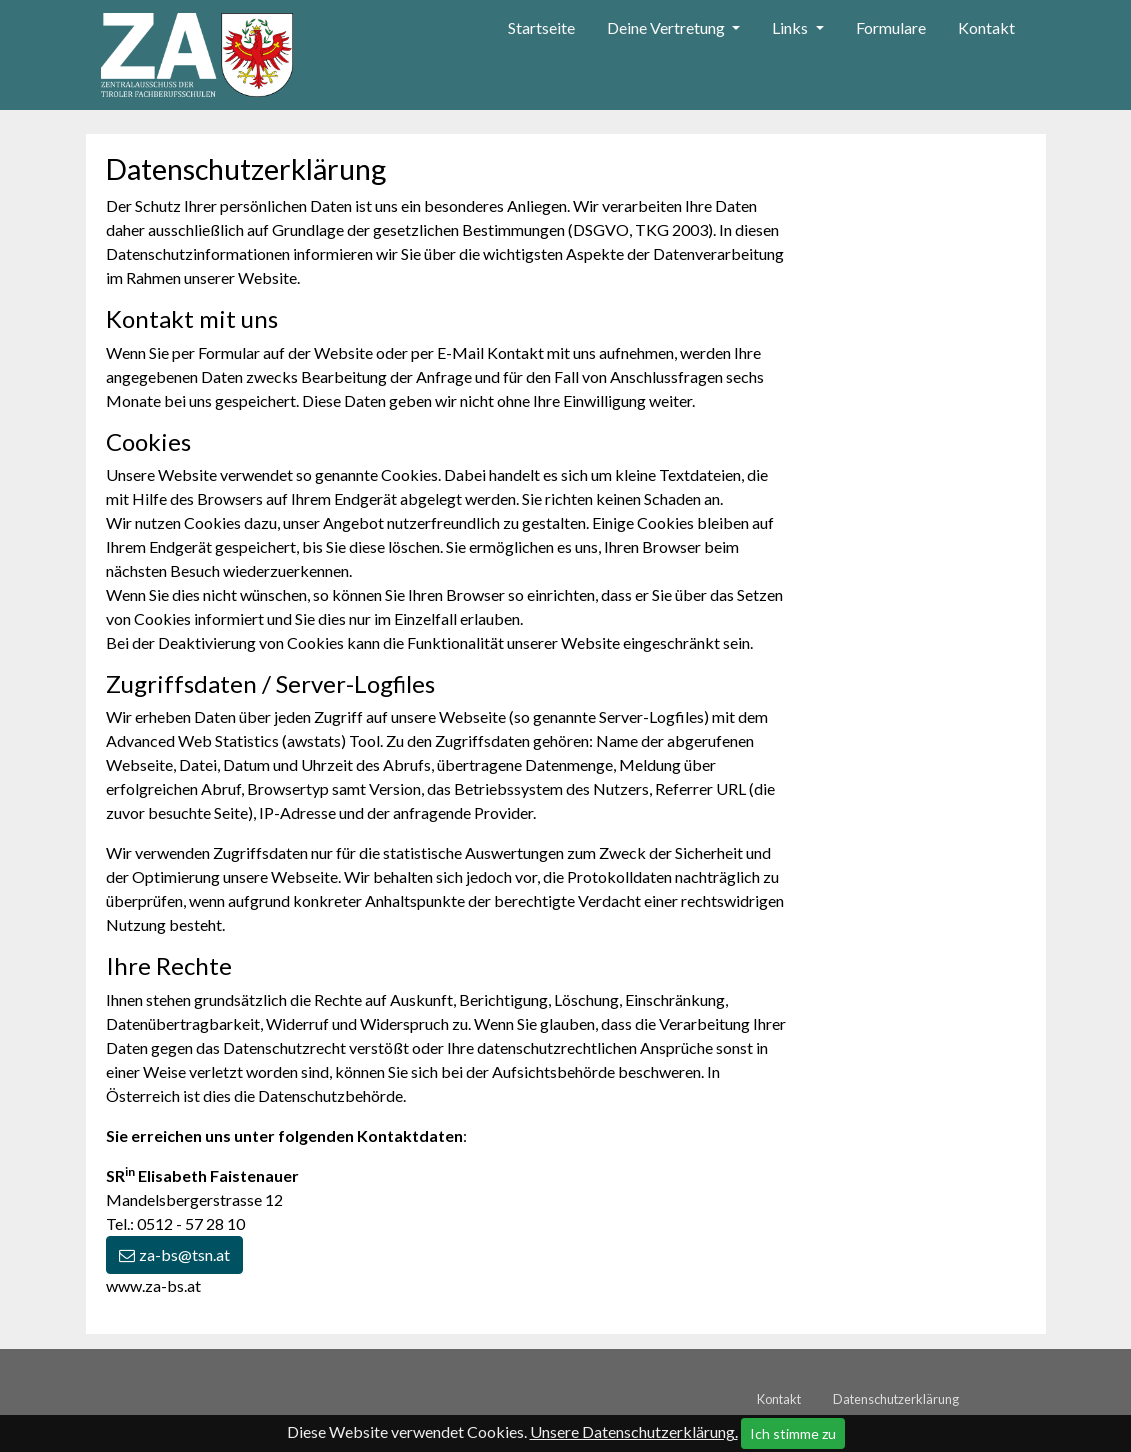 The image size is (1131, 1452). Describe the element at coordinates (667, 27) in the screenshot. I see `Deine Vertretung` at that location.